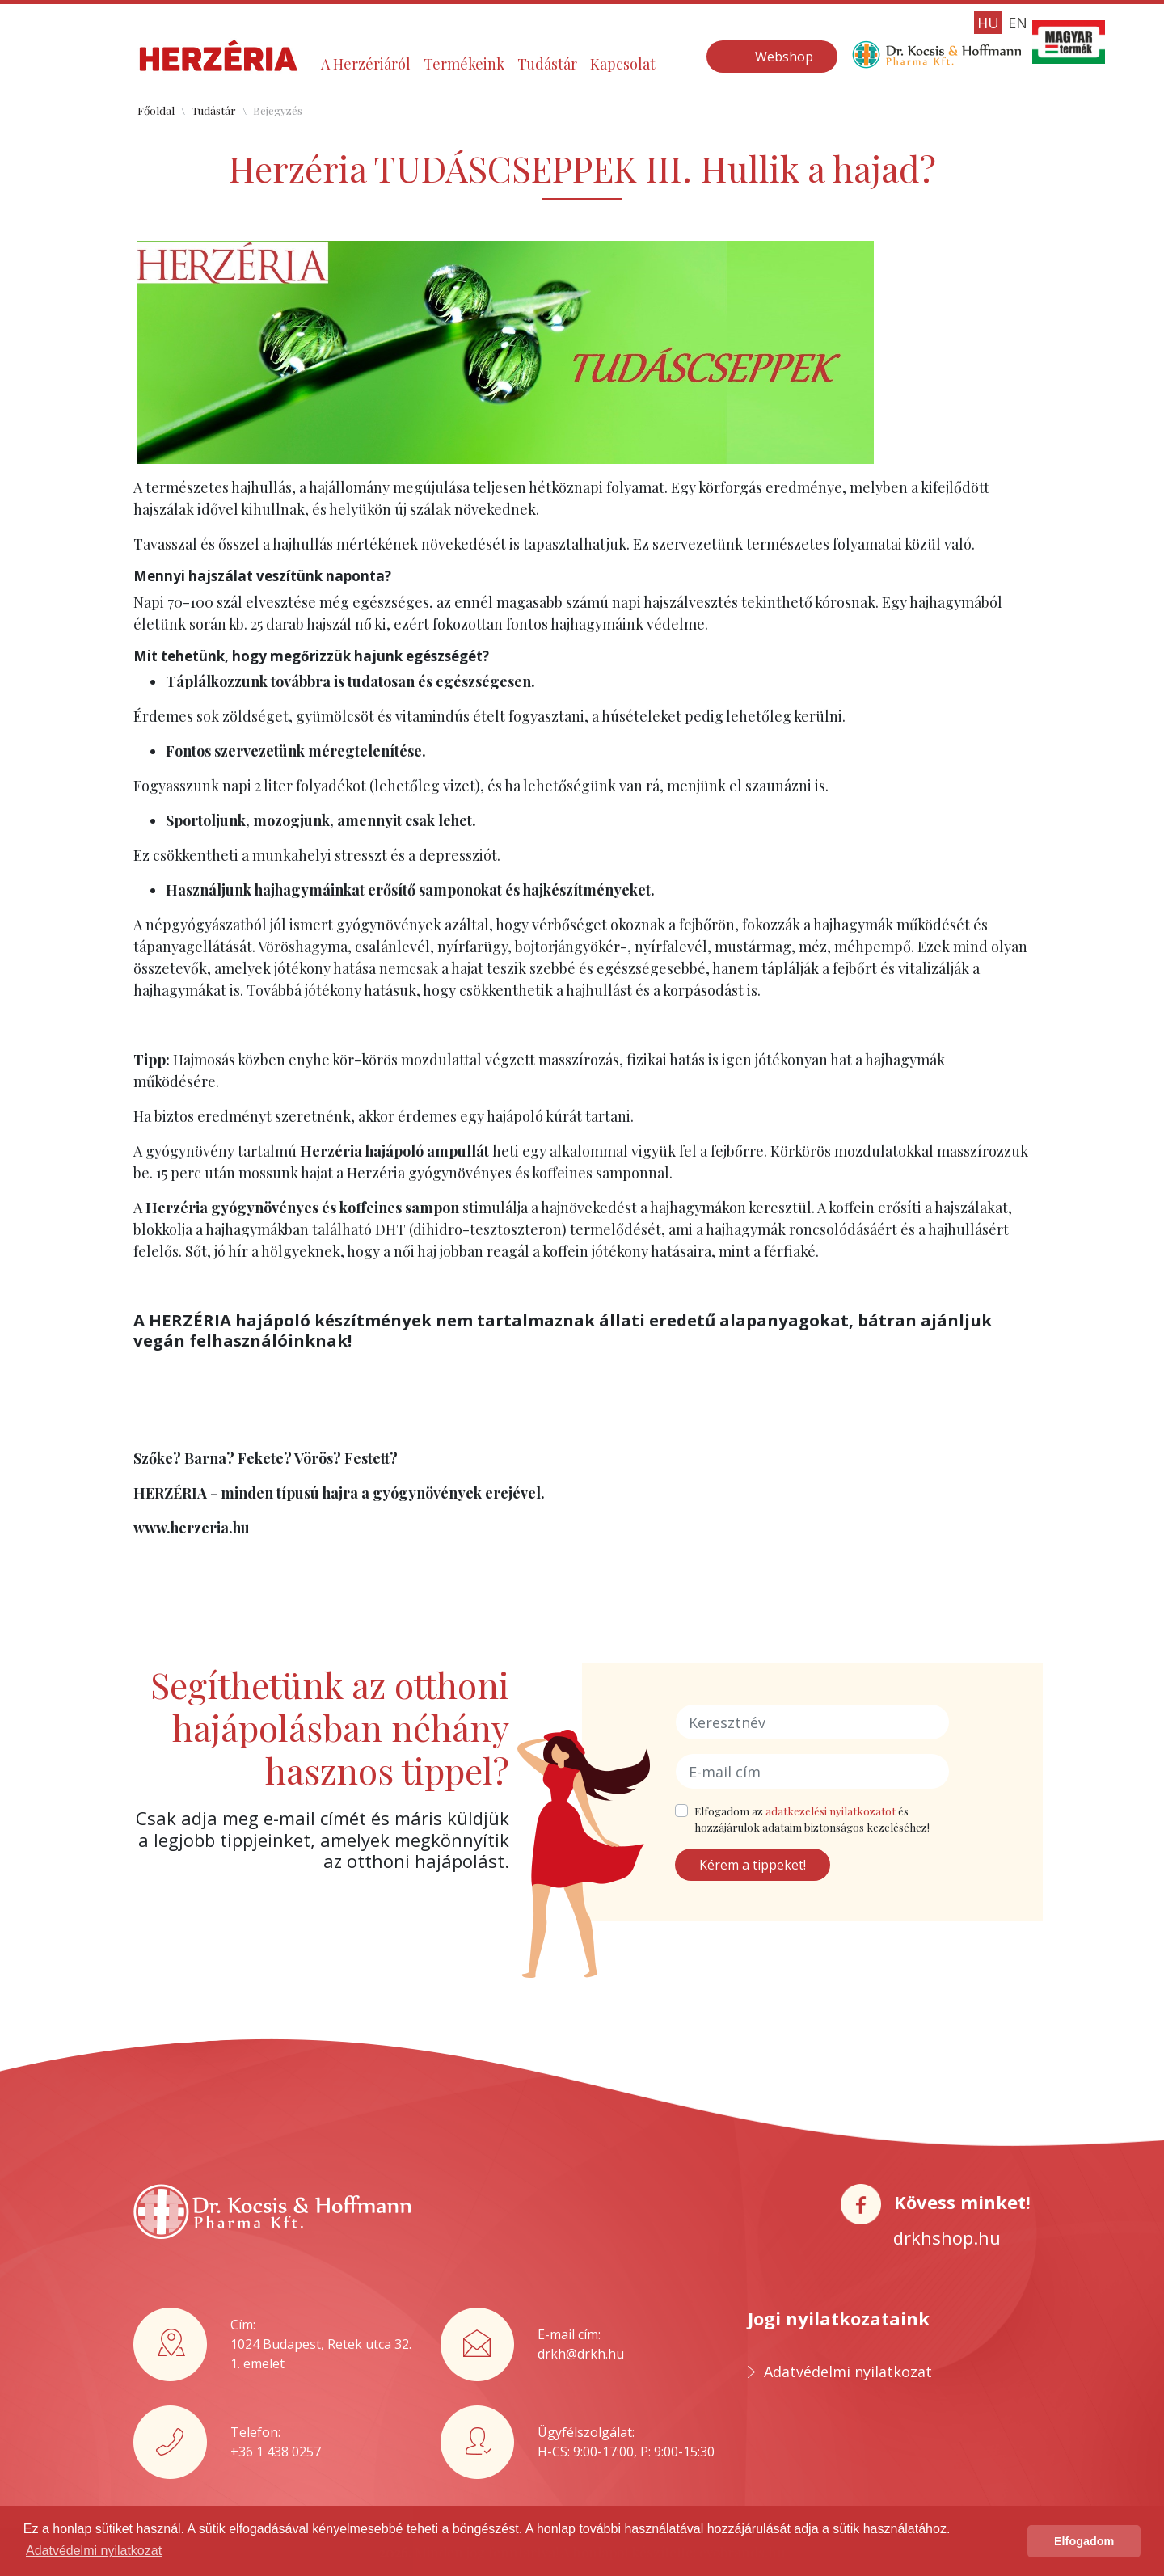 The width and height of the screenshot is (1164, 2576). Describe the element at coordinates (94, 2550) in the screenshot. I see `Adatvédelmi nyilatkozat [button]` at that location.